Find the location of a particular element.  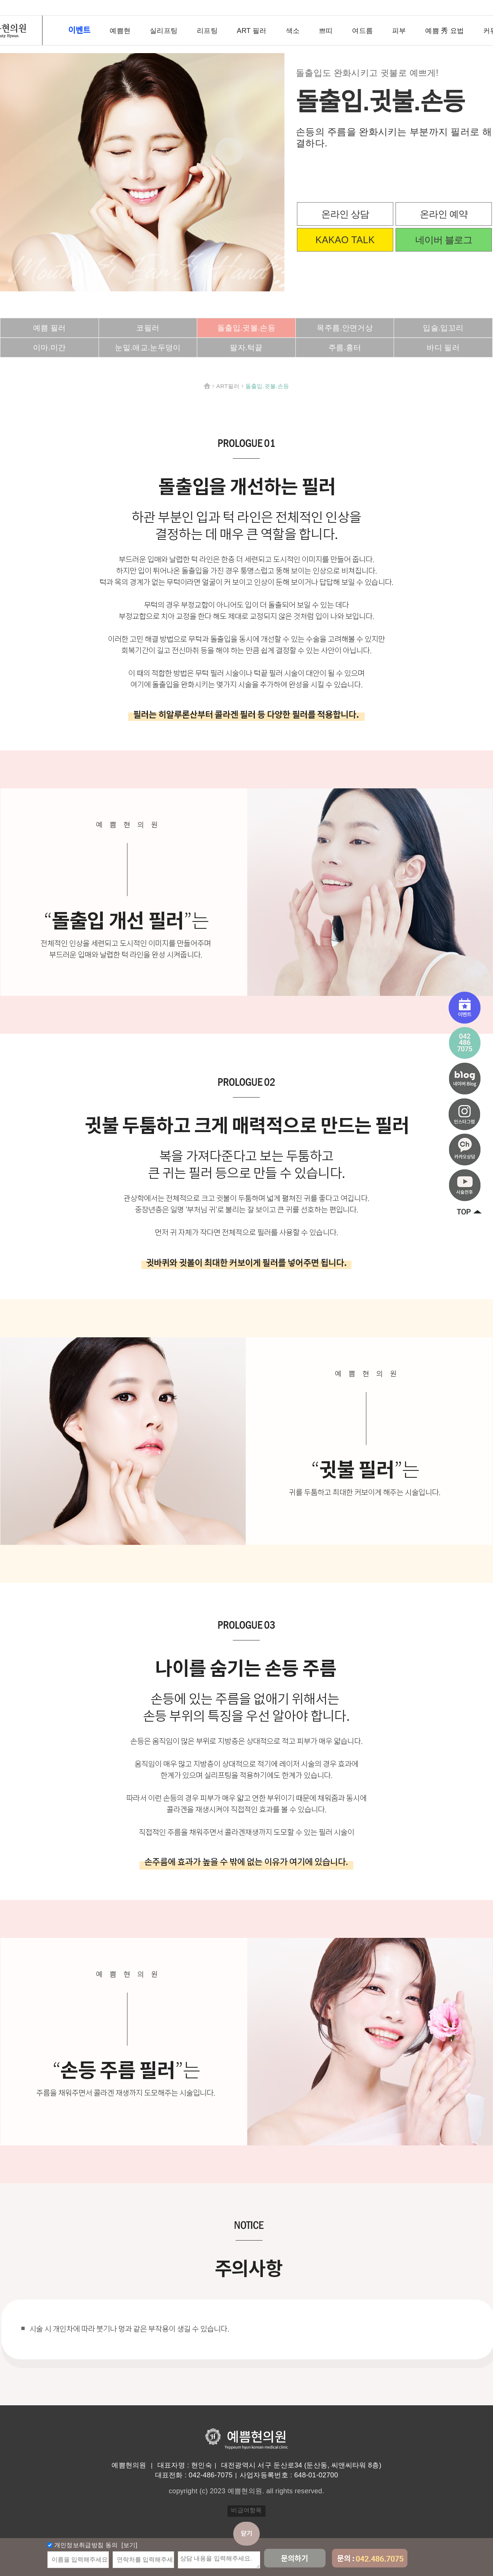

팔자.턱끝 is located at coordinates (246, 347).